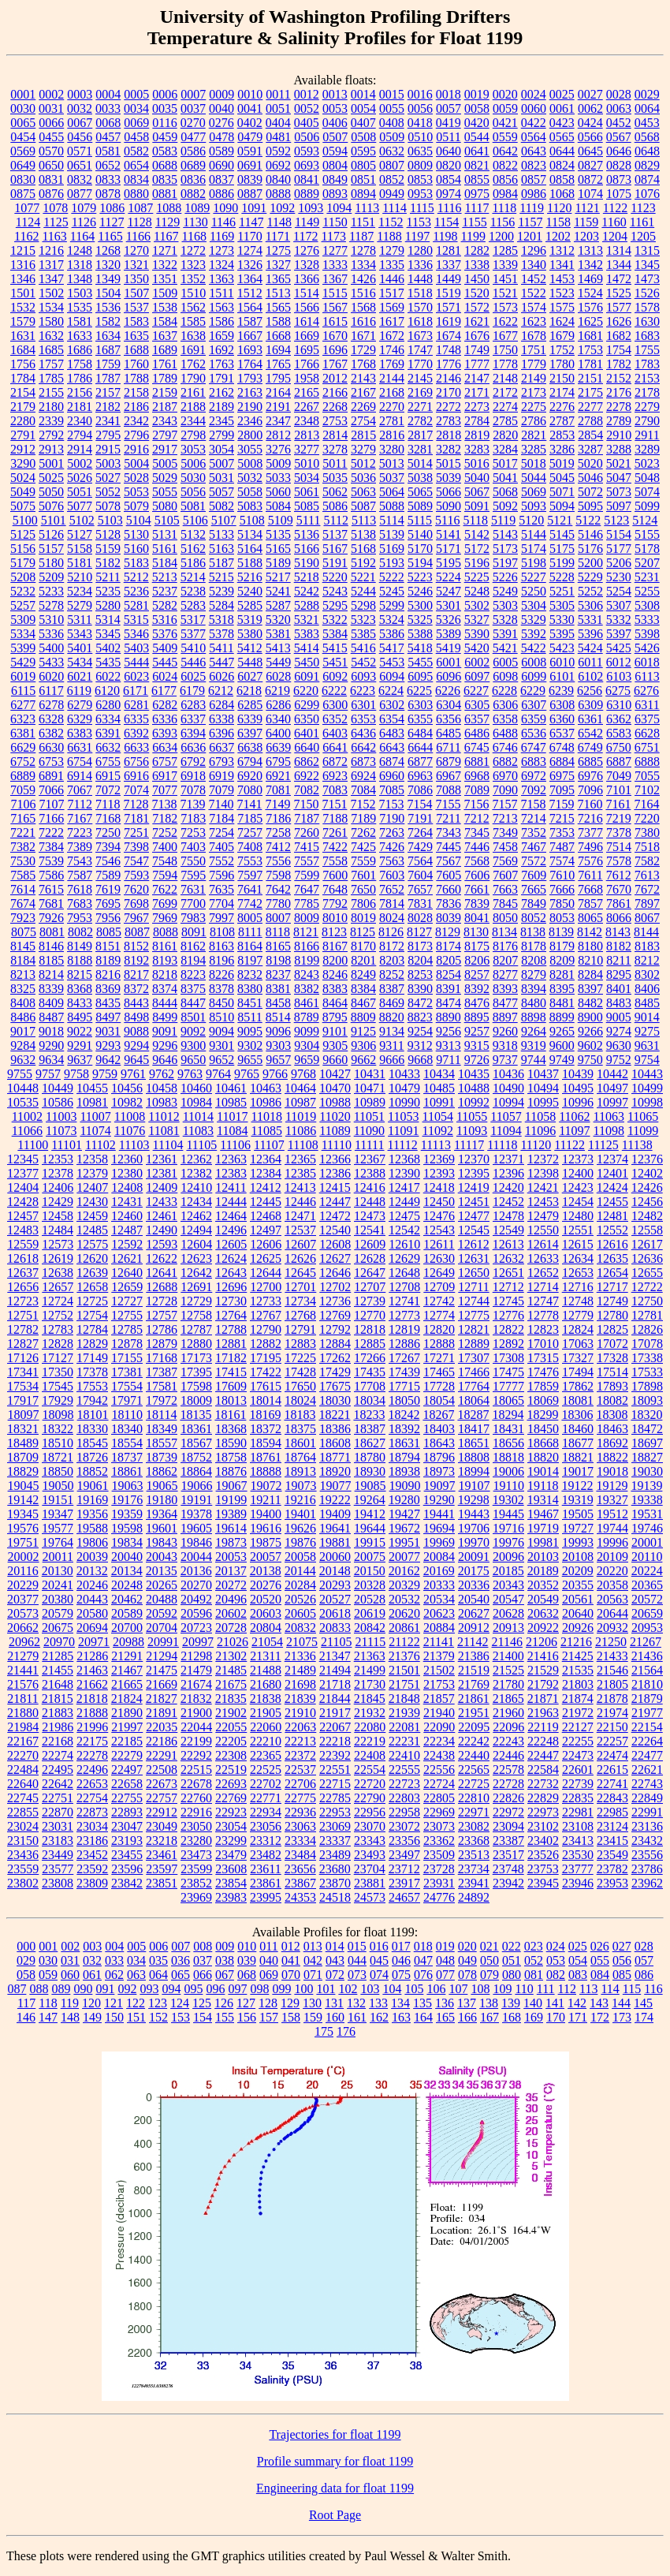 The image size is (670, 2576). I want to click on 1453, so click(562, 279).